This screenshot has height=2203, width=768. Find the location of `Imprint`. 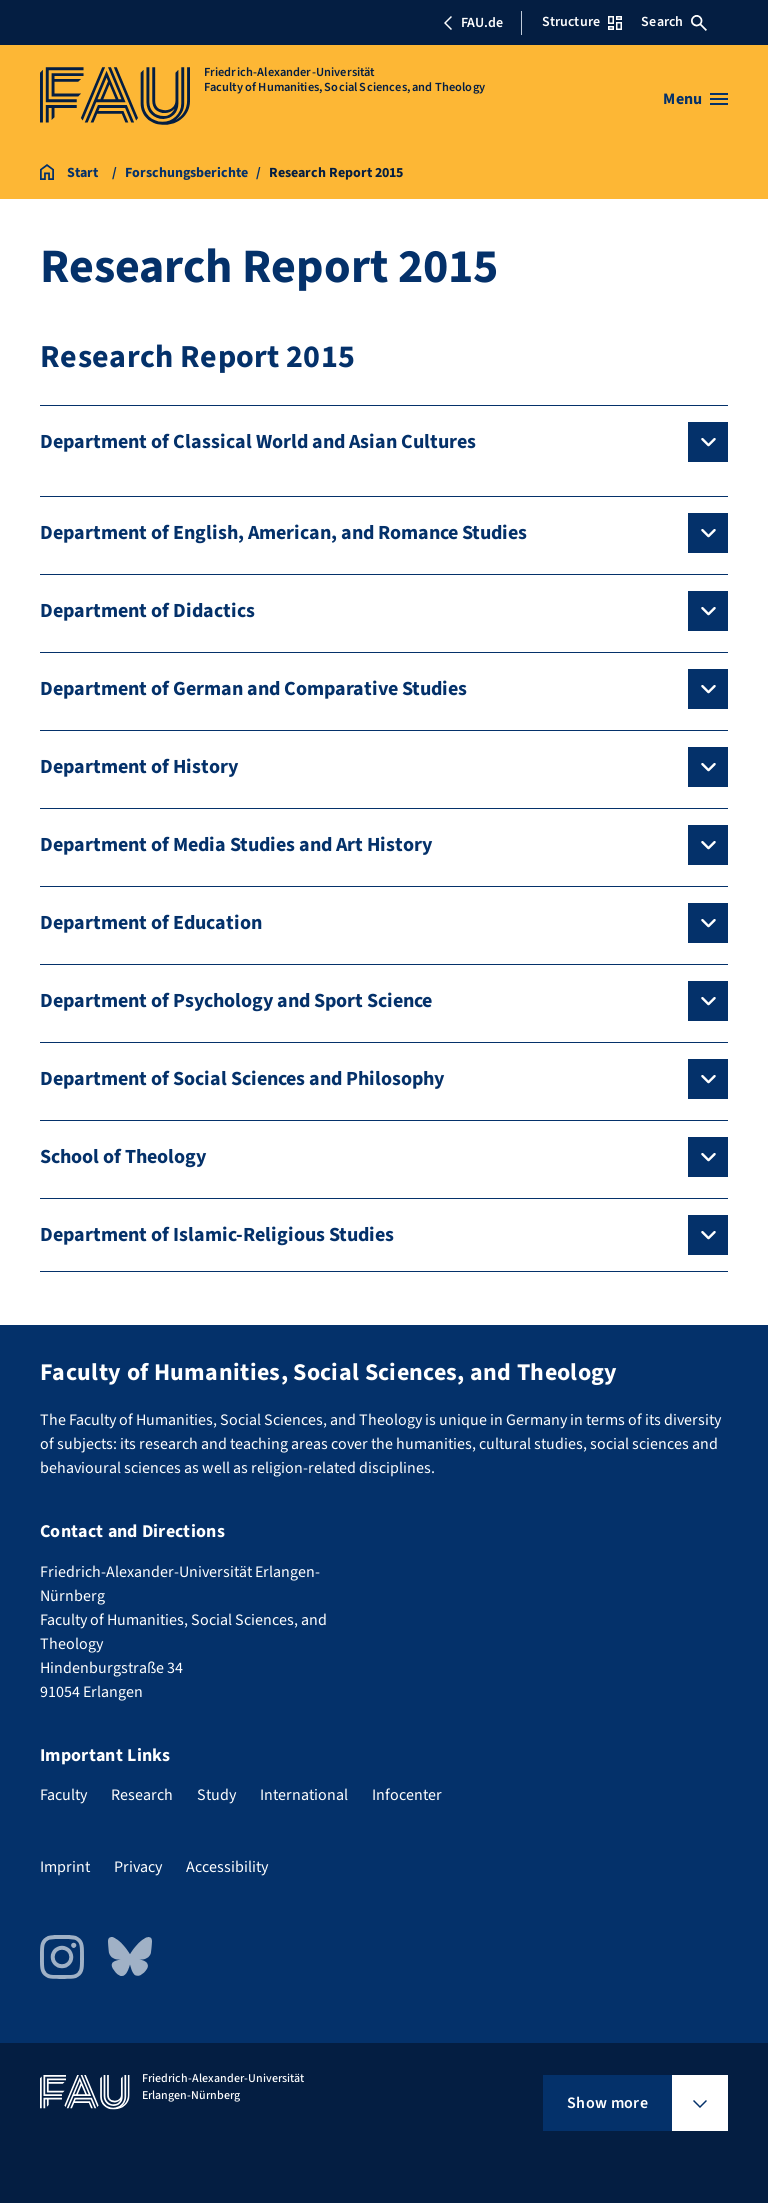

Imprint is located at coordinates (65, 1867).